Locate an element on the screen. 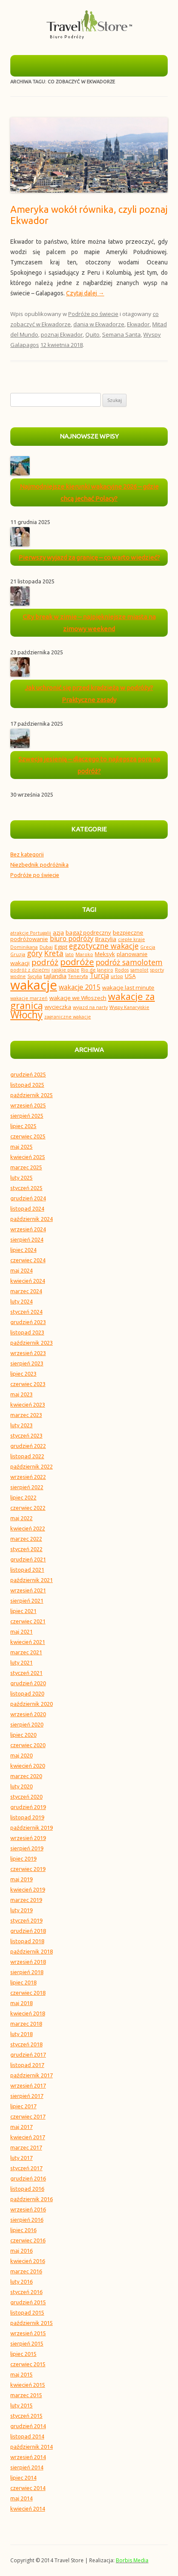 The height and width of the screenshot is (2576, 178). wrzesień 2020 is located at coordinates (28, 1714).